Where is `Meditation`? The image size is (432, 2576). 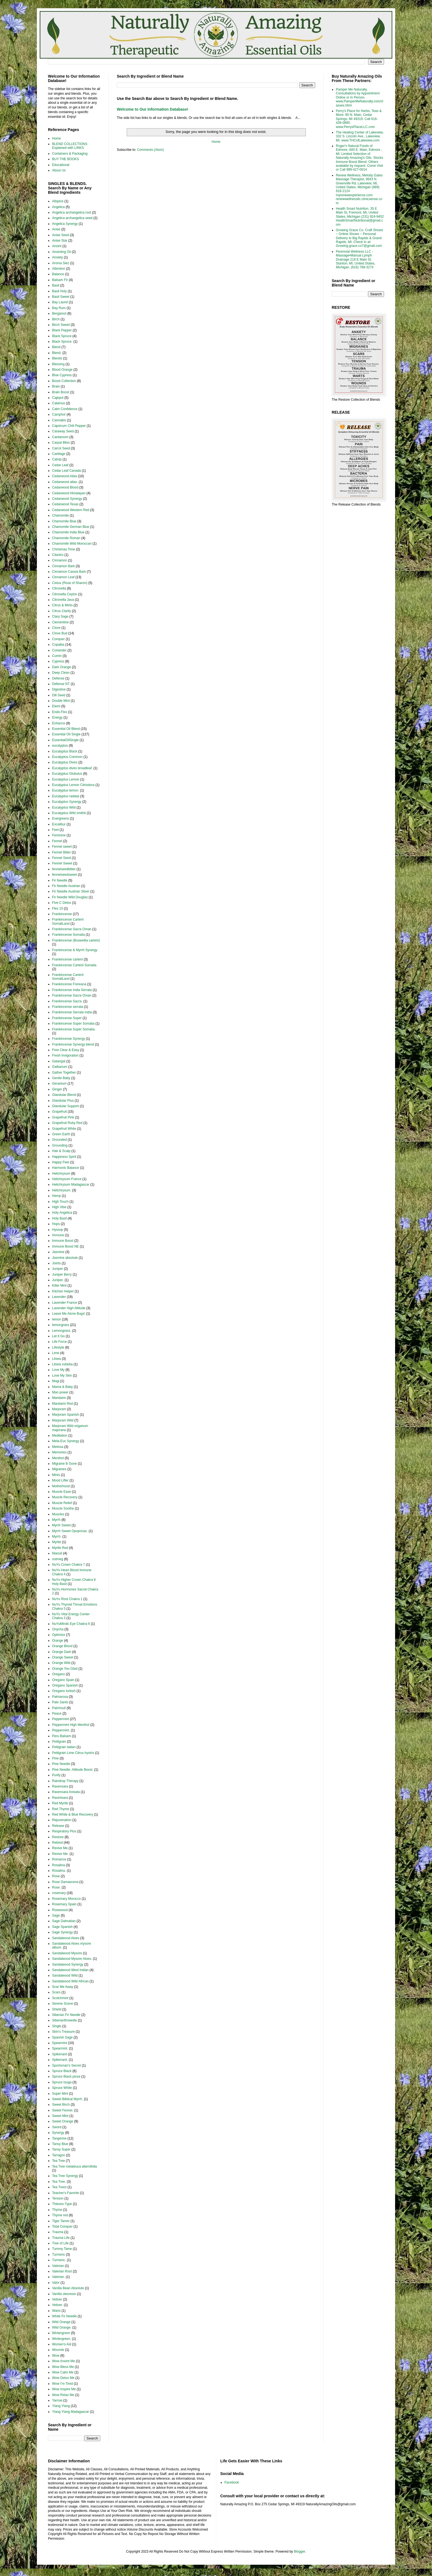
Meditation is located at coordinates (59, 1435).